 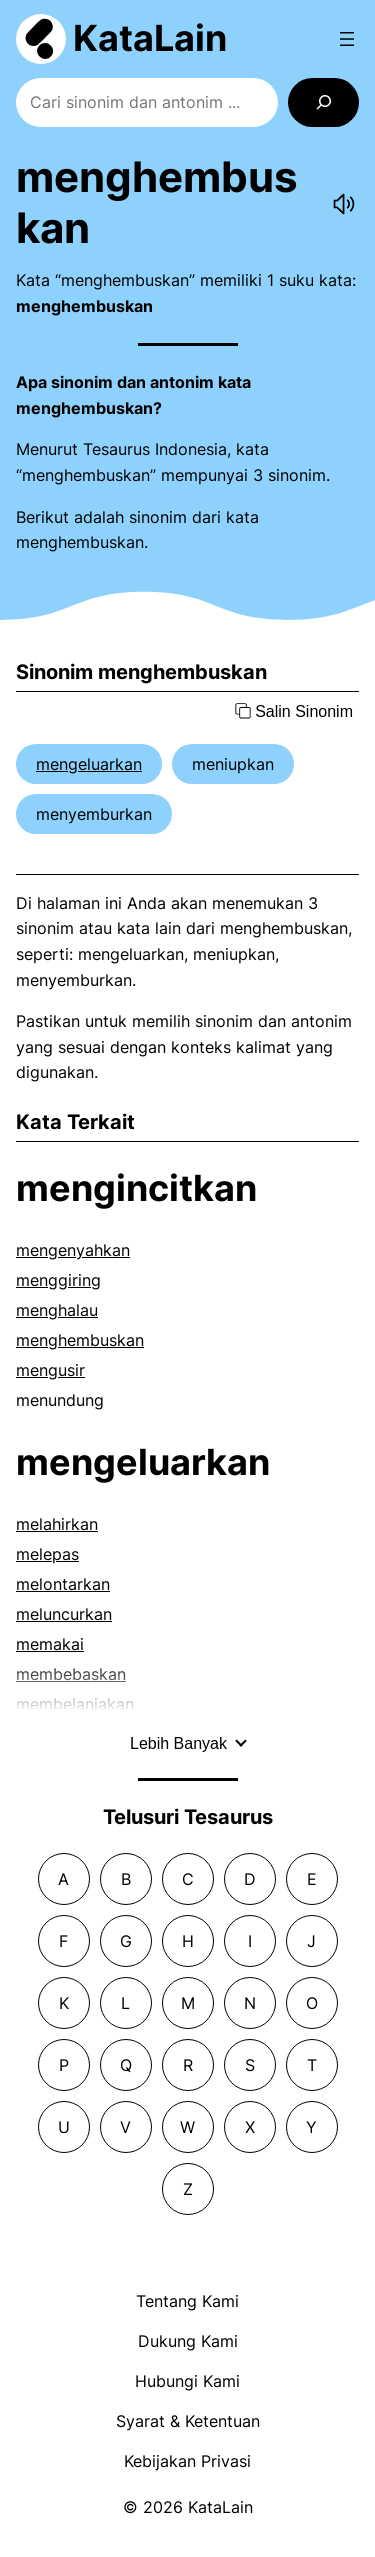 What do you see at coordinates (150, 38) in the screenshot?
I see `KataLain` at bounding box center [150, 38].